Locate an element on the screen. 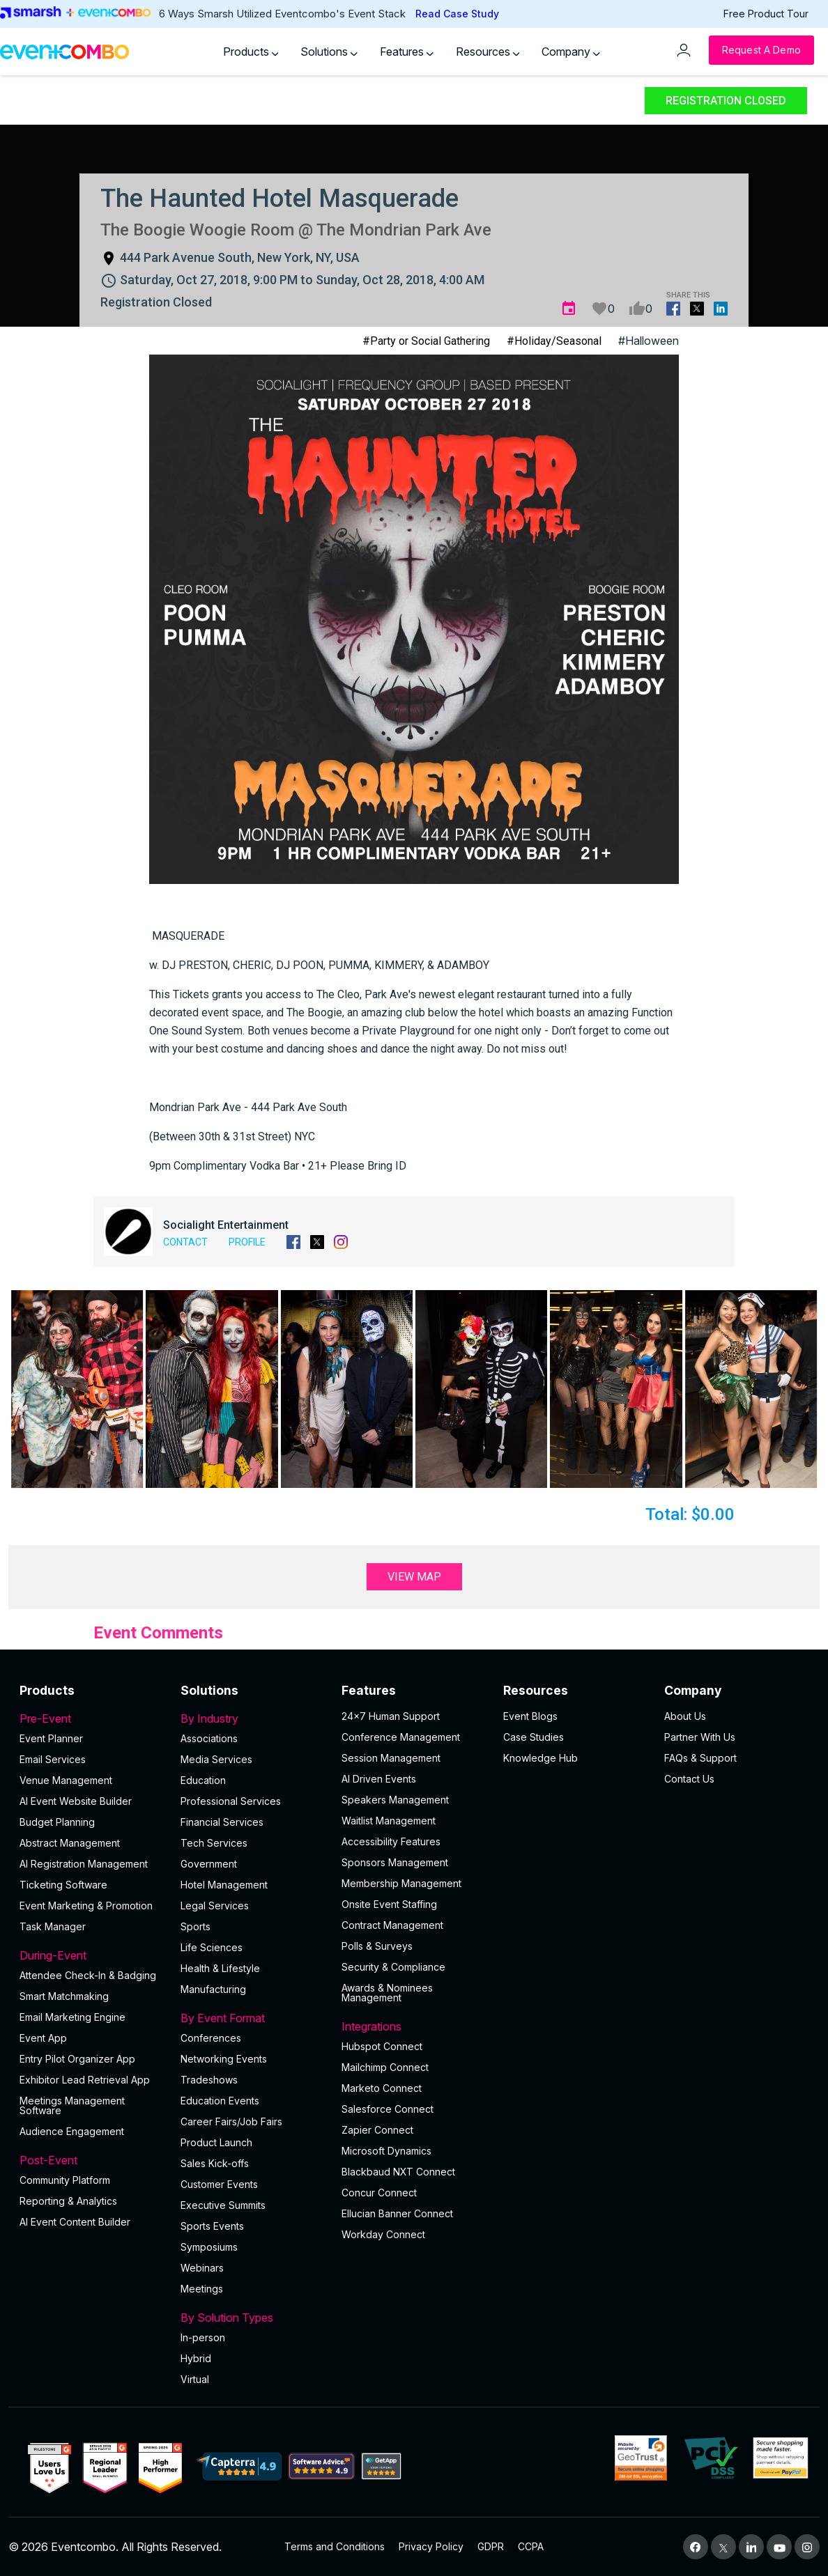 The image size is (828, 2576). Contact Us is located at coordinates (689, 1779).